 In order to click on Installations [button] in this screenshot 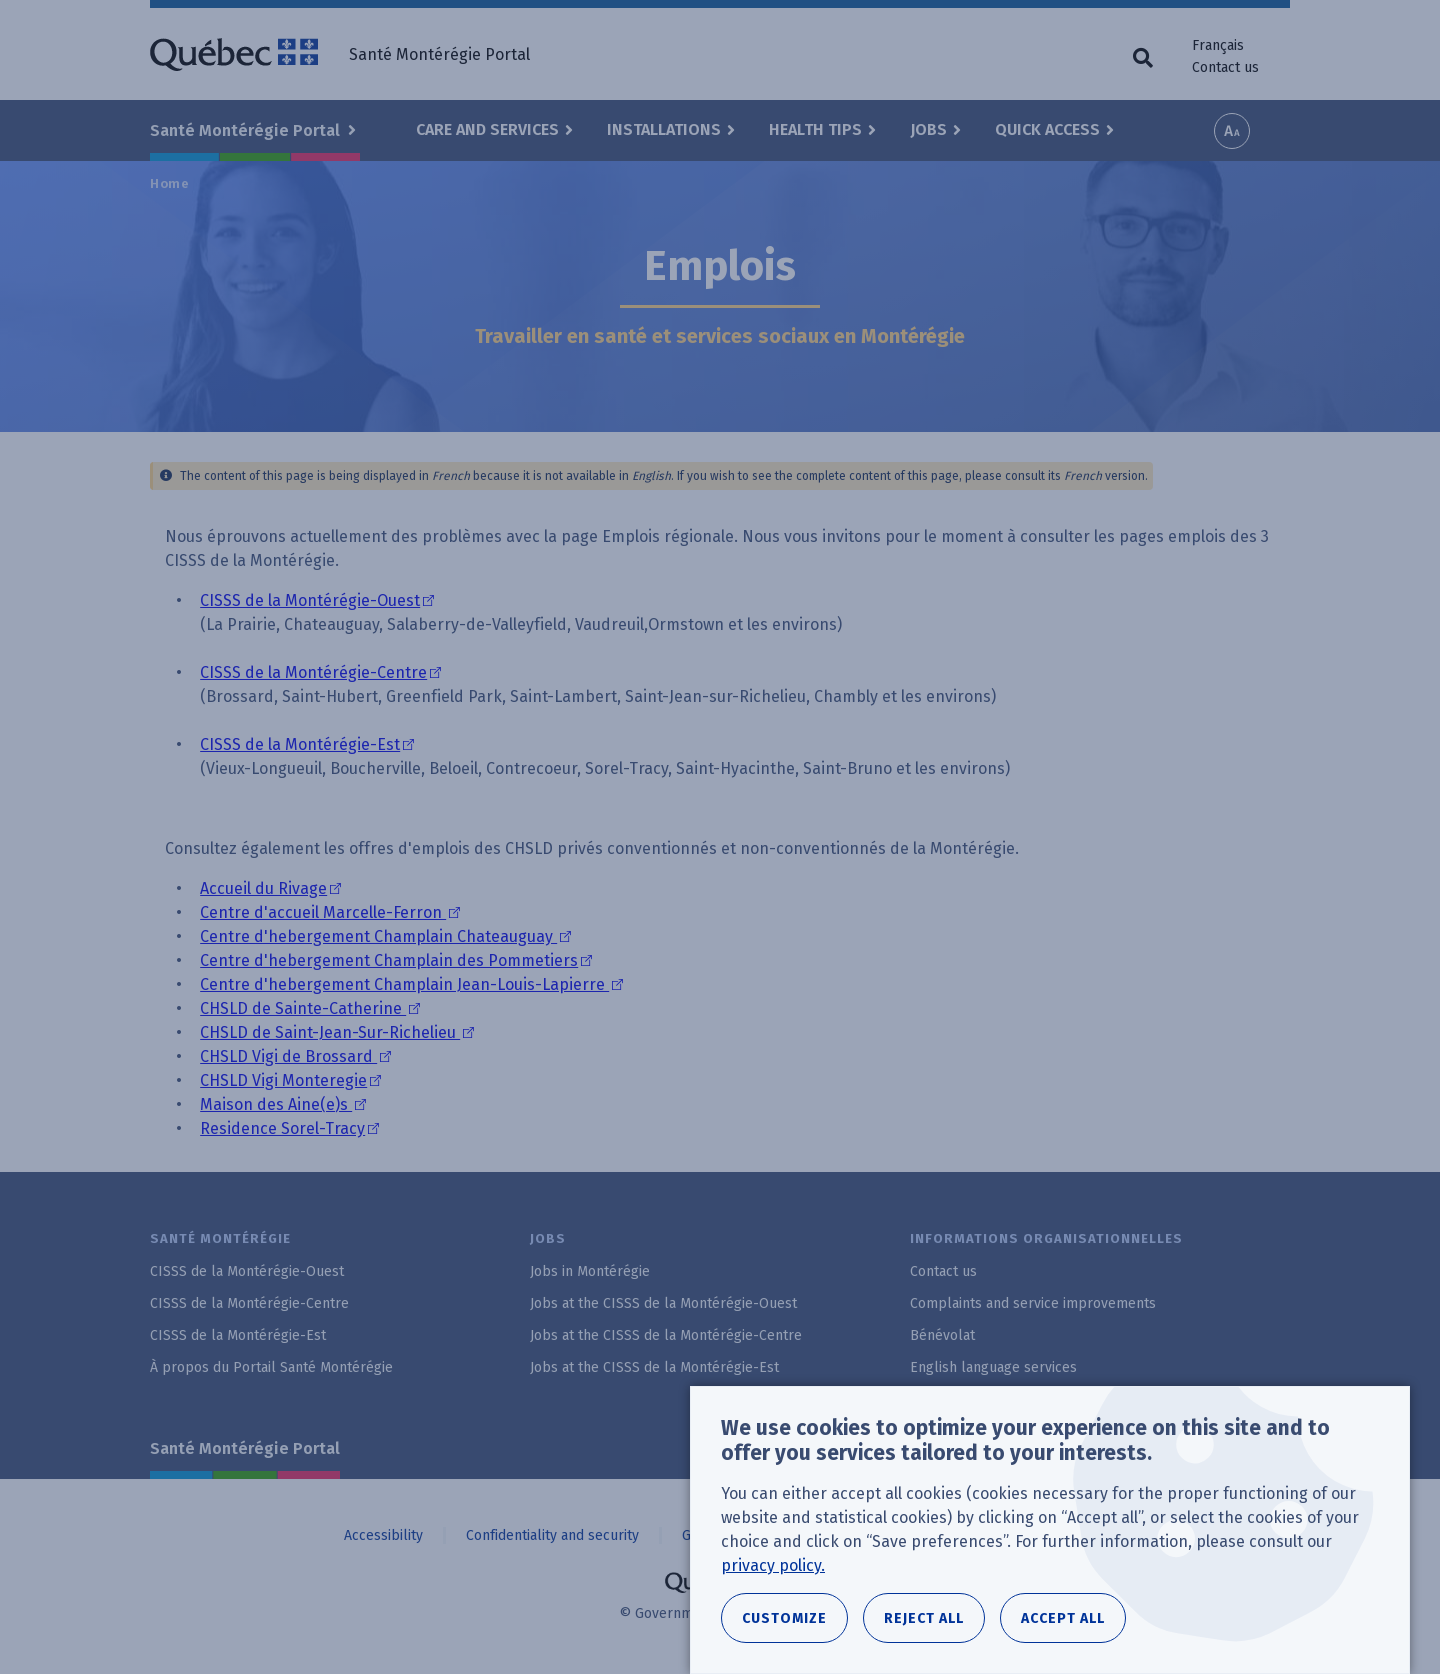, I will do `click(664, 129)`.